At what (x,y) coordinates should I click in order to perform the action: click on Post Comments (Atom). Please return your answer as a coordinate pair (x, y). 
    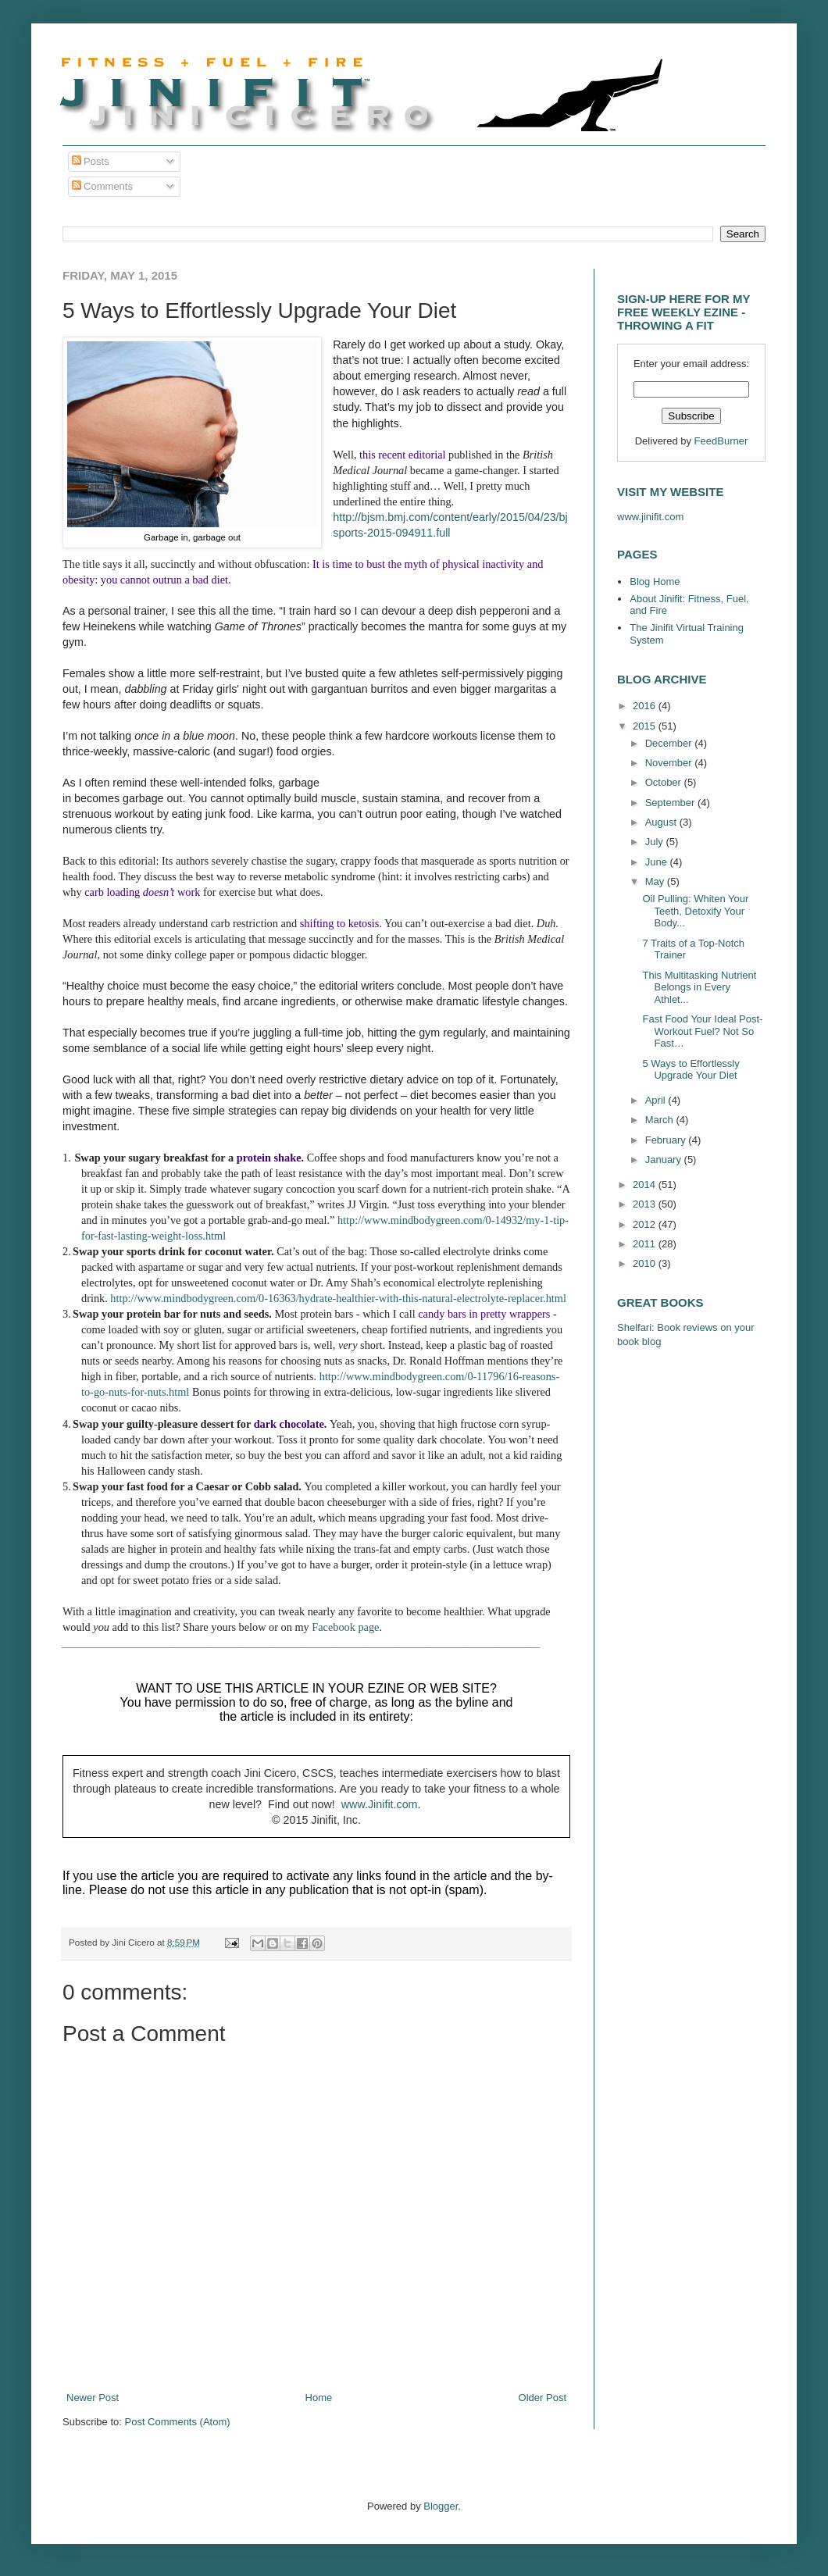
    Looking at the image, I should click on (177, 2422).